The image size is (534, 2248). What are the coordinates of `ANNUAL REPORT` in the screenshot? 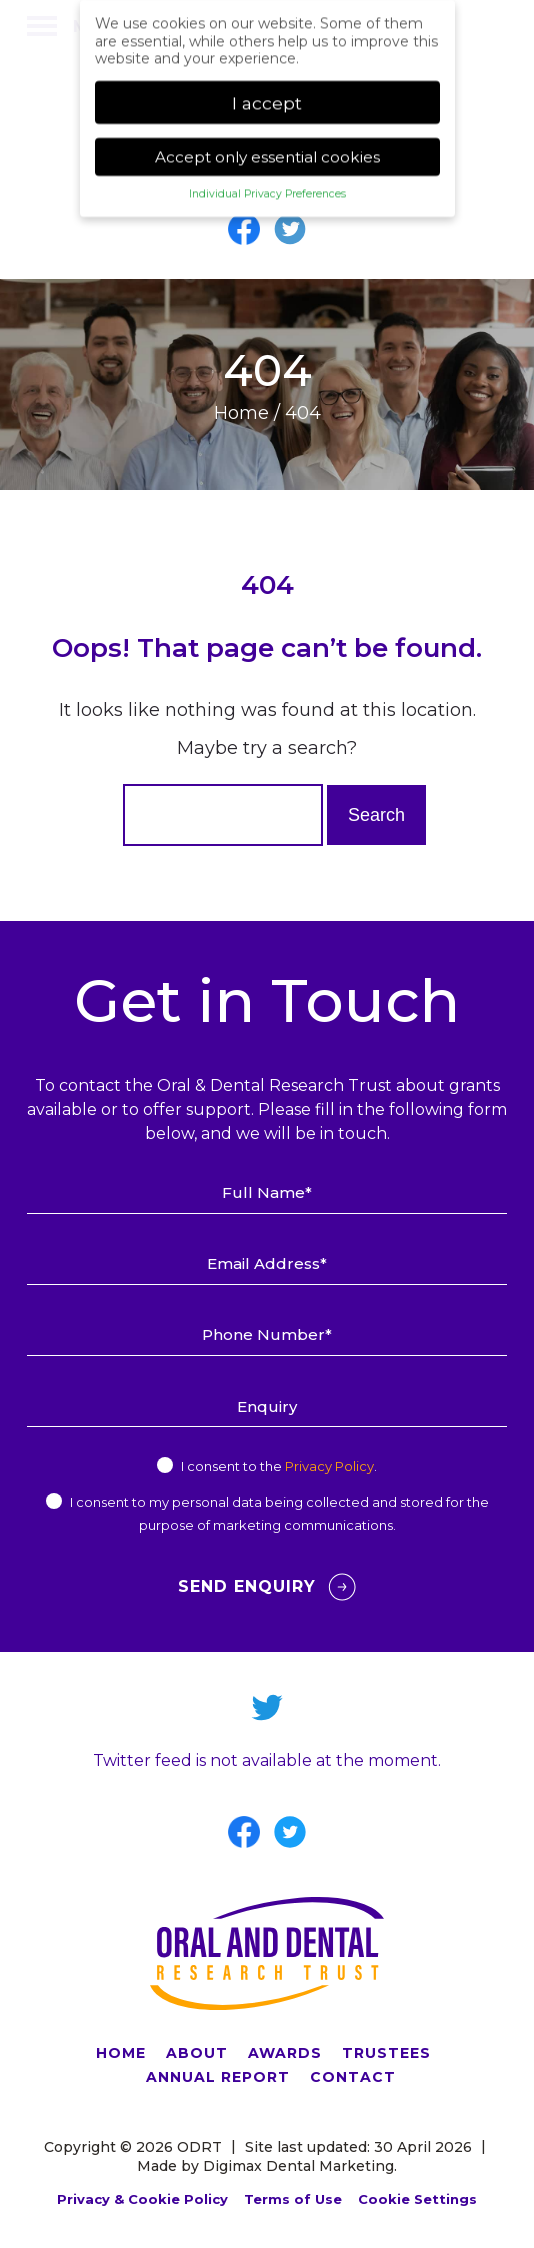 It's located at (218, 2077).